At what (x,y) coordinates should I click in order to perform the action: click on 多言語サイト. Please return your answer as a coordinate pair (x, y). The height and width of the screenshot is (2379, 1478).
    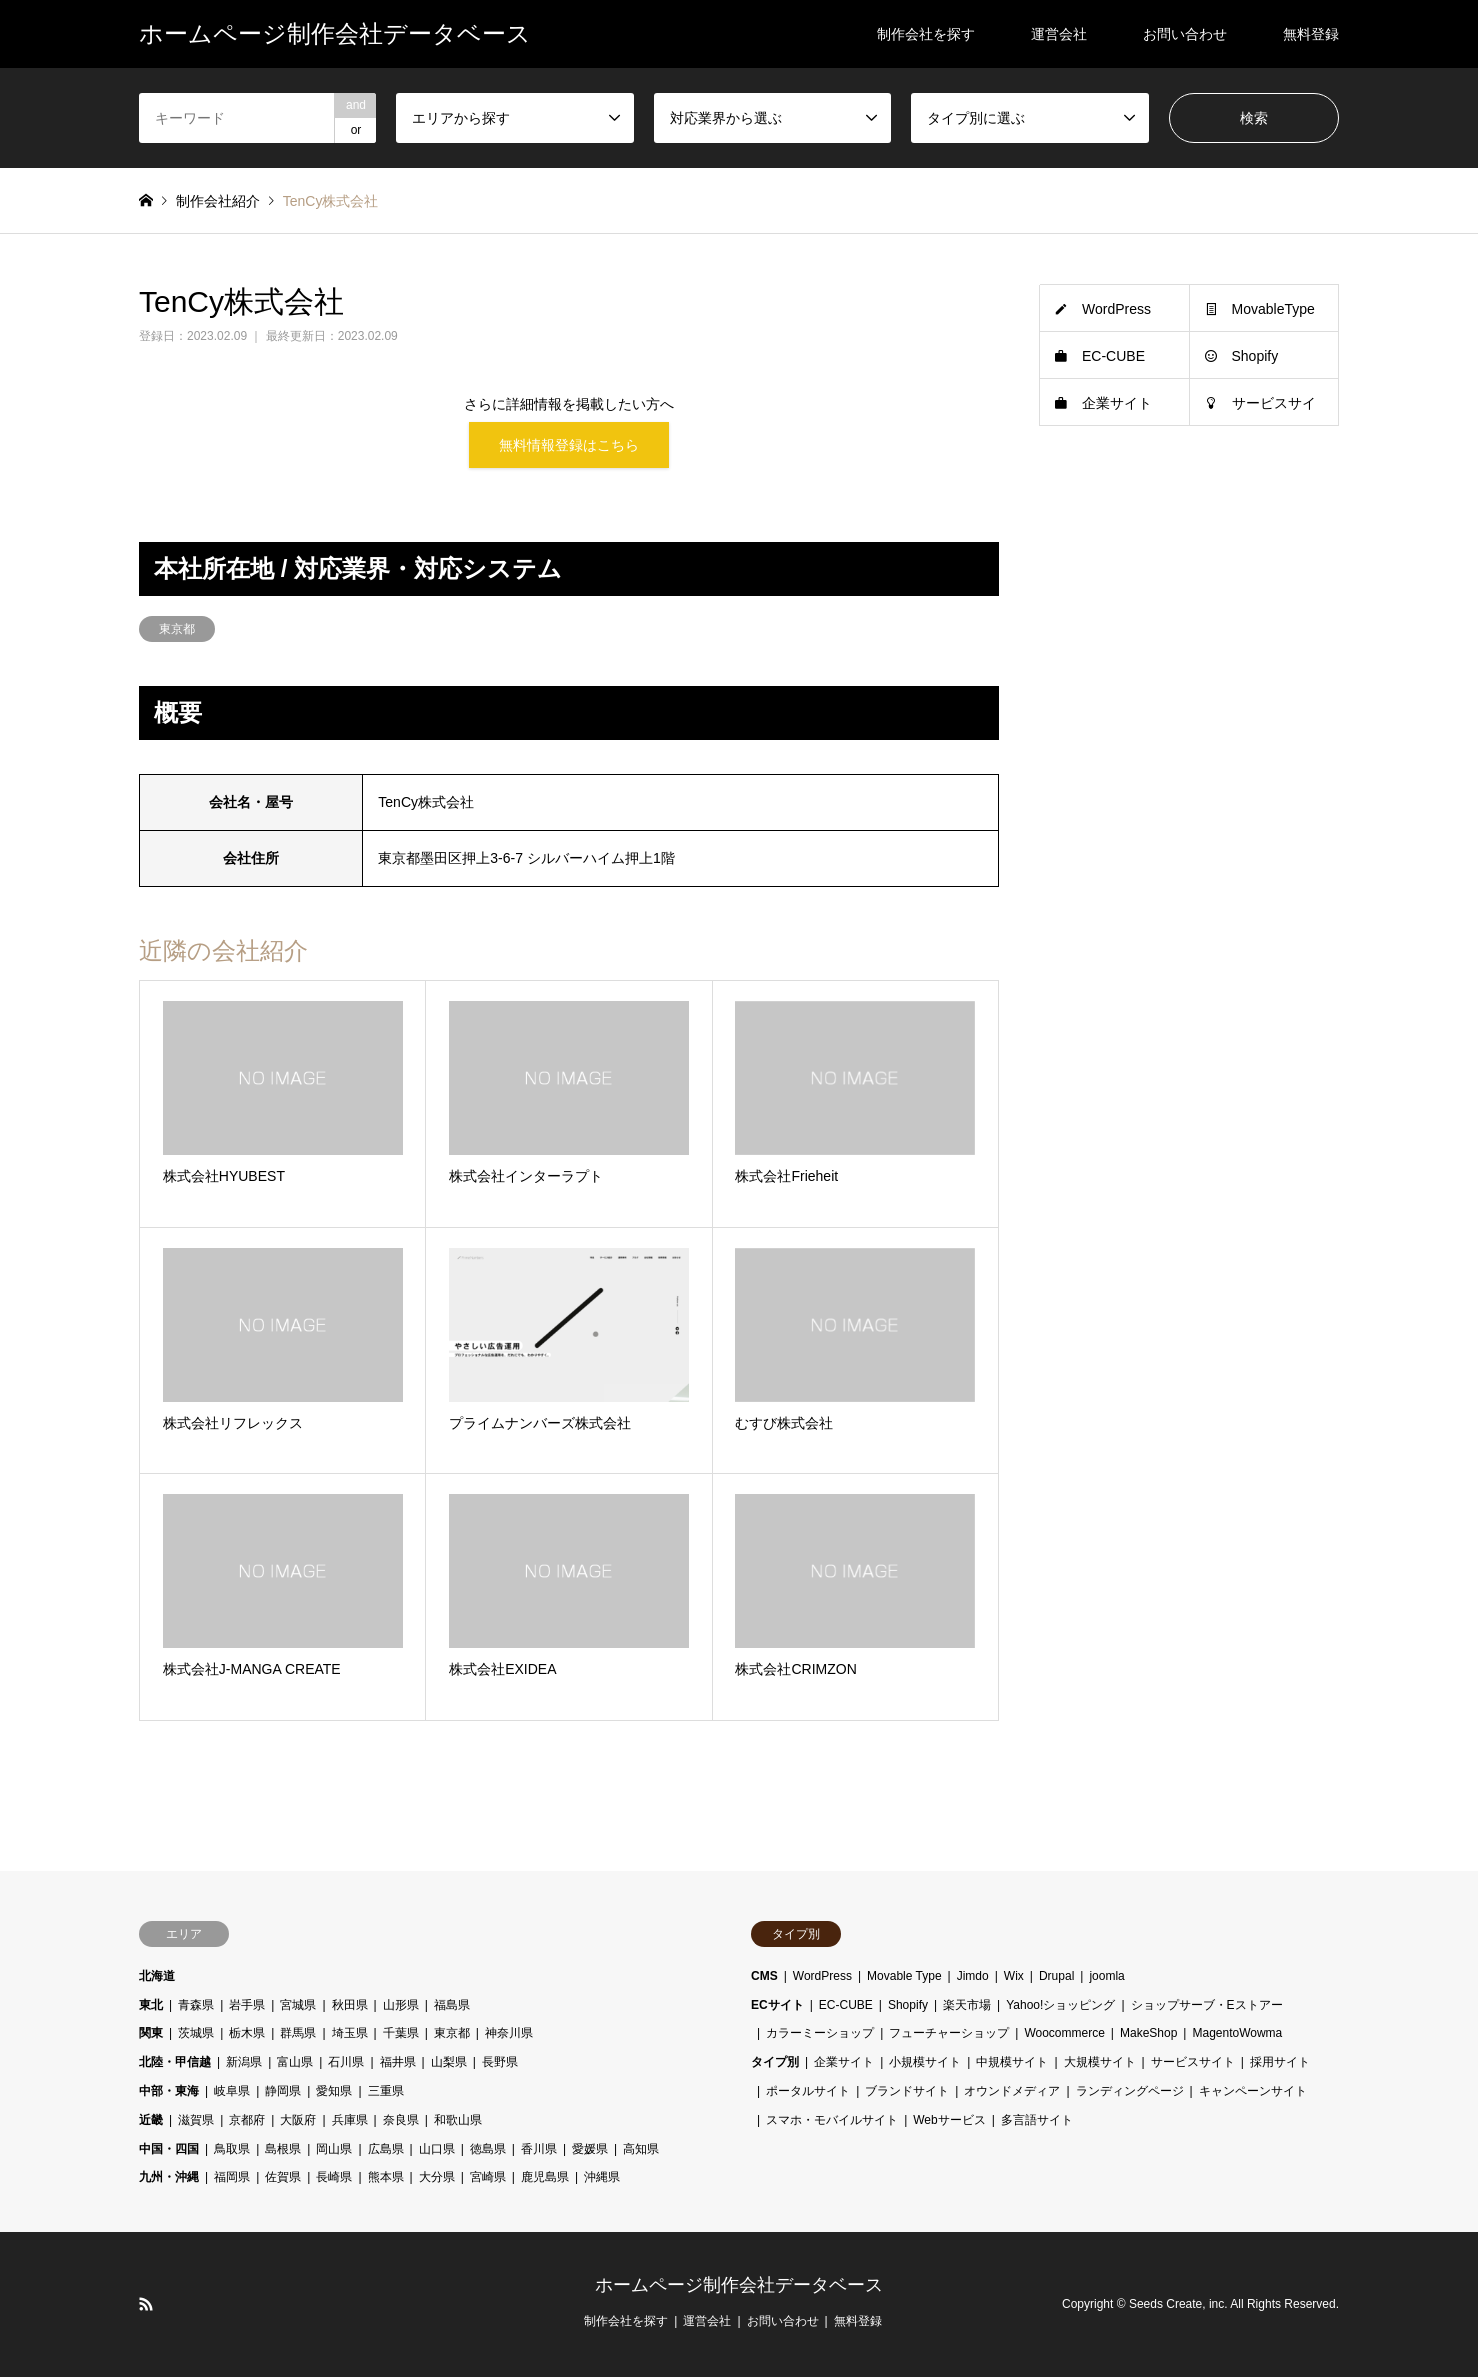
    Looking at the image, I should click on (1037, 2122).